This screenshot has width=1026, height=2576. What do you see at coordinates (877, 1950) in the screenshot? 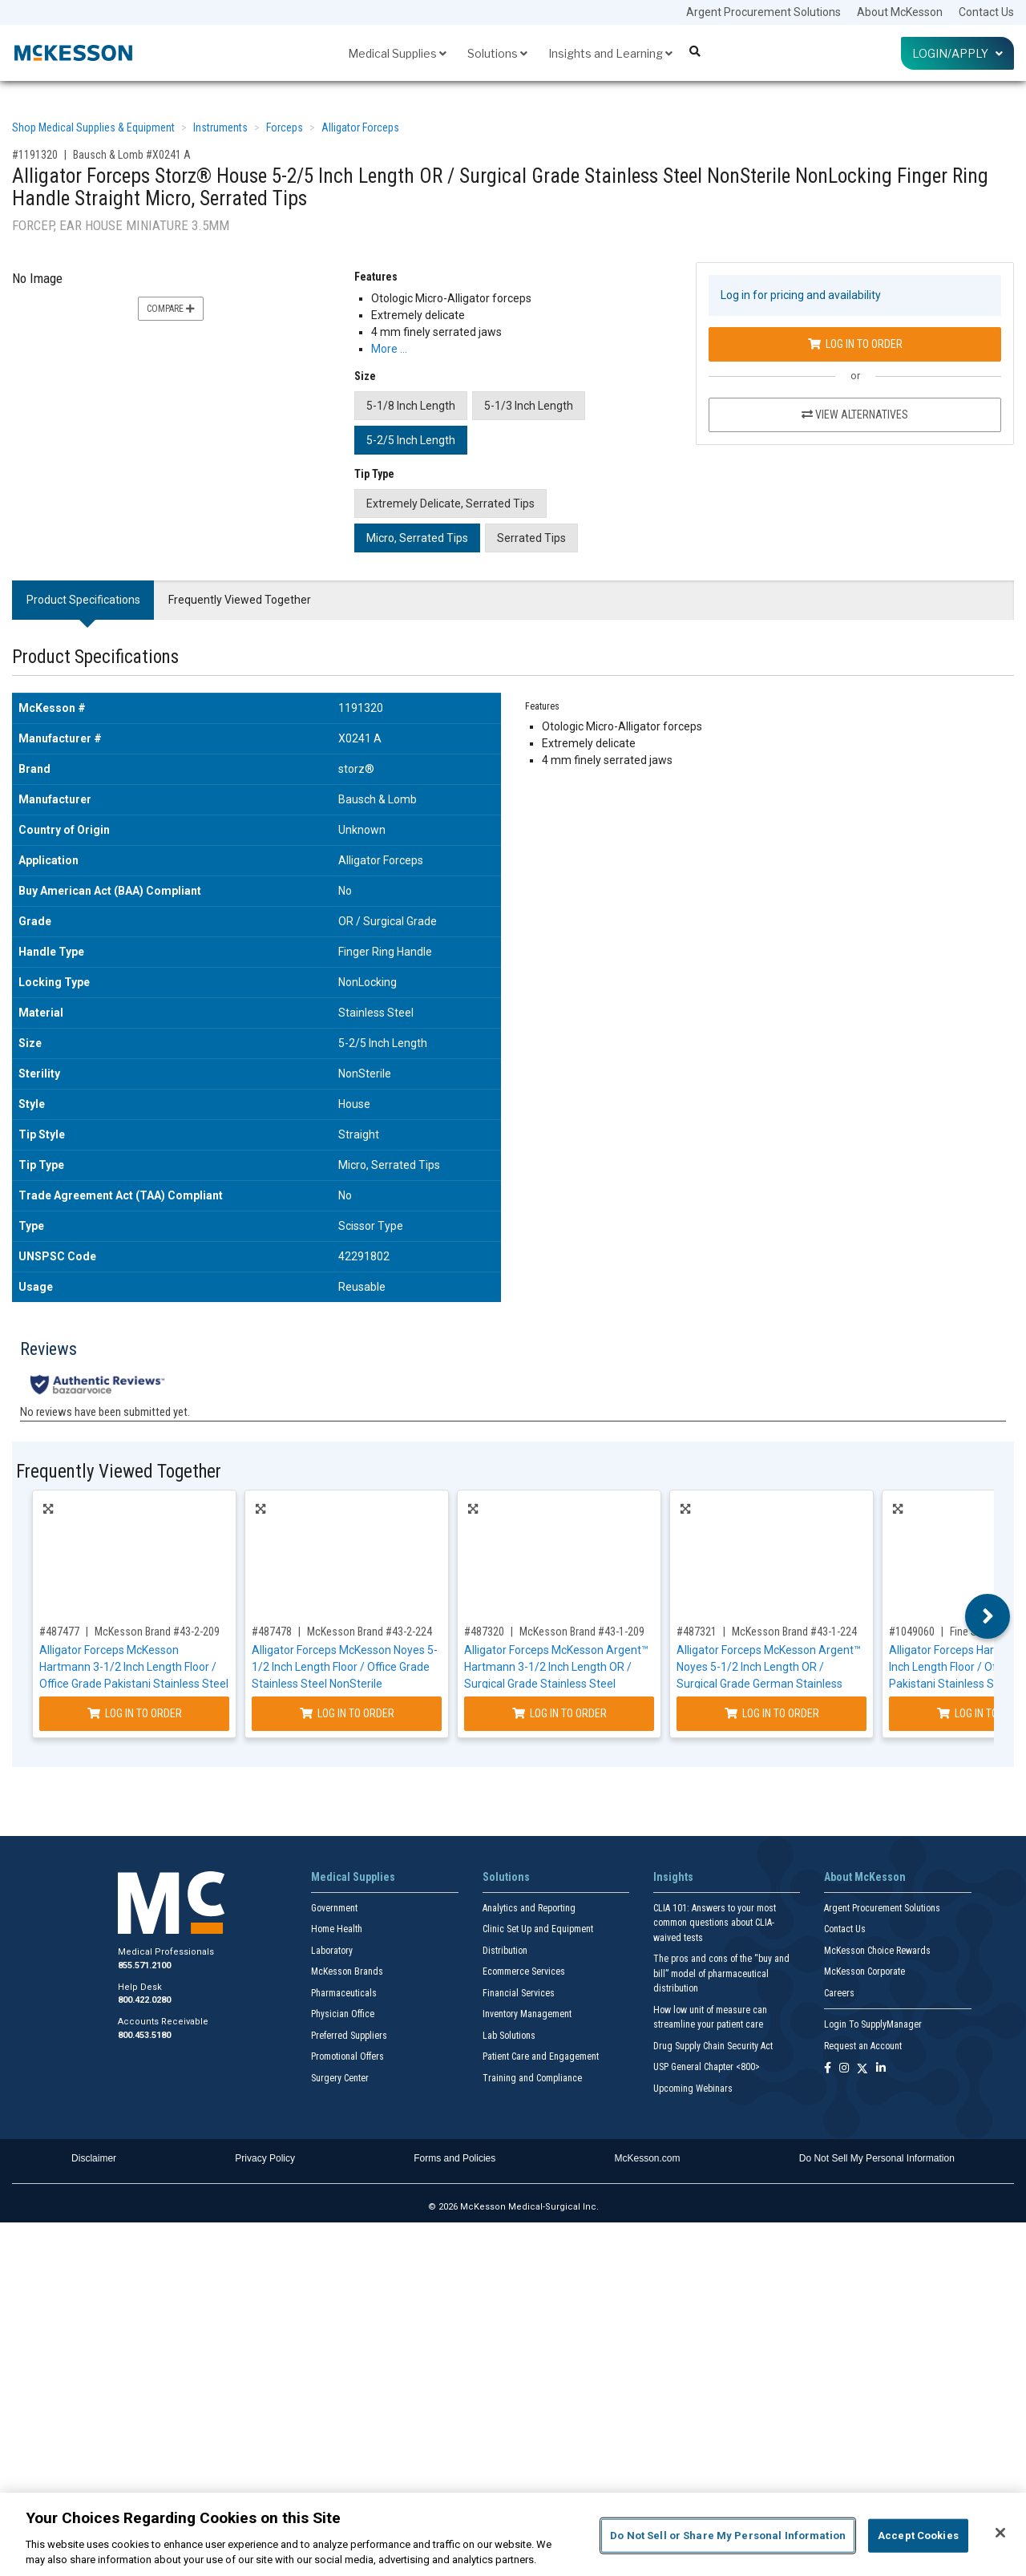
I see `McKesson Choice Rewards` at bounding box center [877, 1950].